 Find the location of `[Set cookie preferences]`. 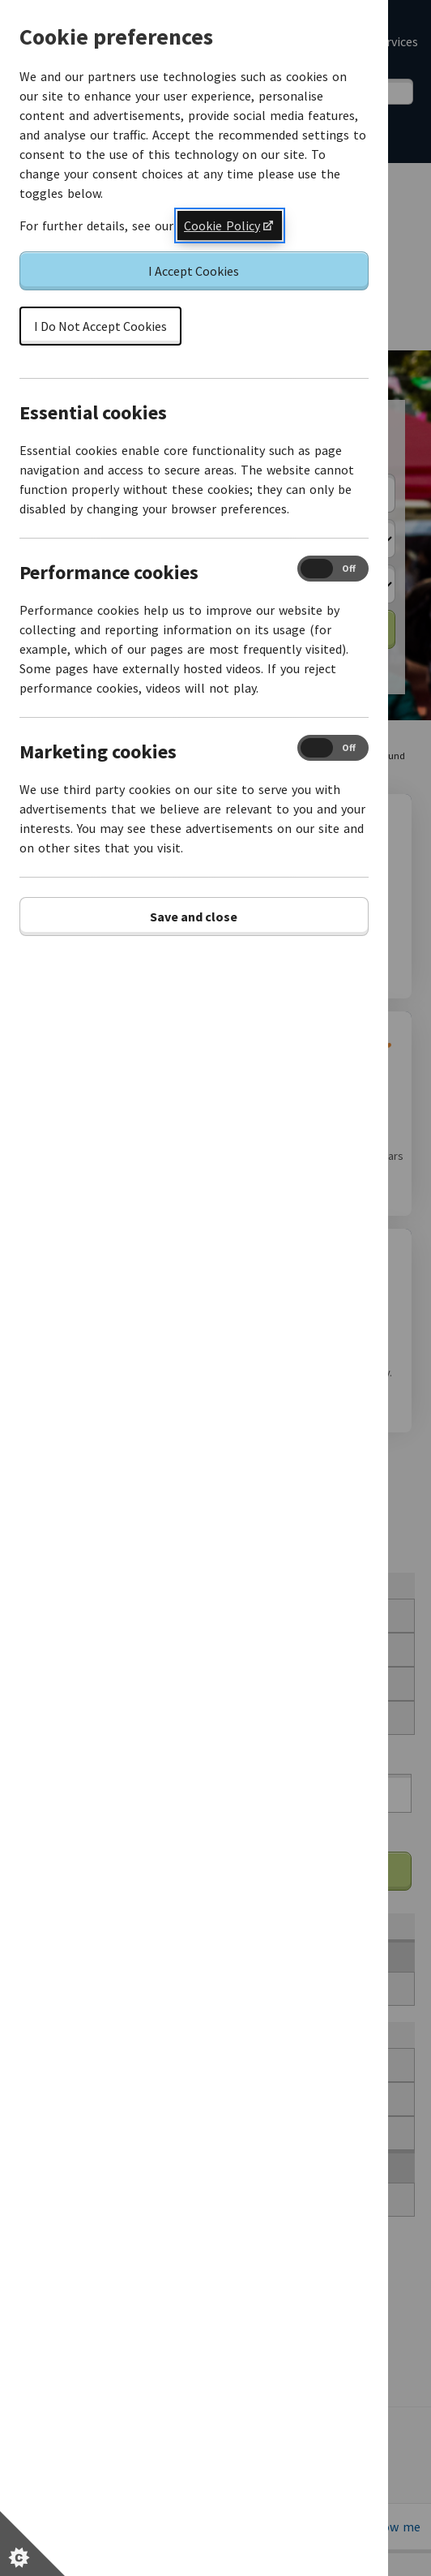

[Set cookie preferences] is located at coordinates (32, 2543).